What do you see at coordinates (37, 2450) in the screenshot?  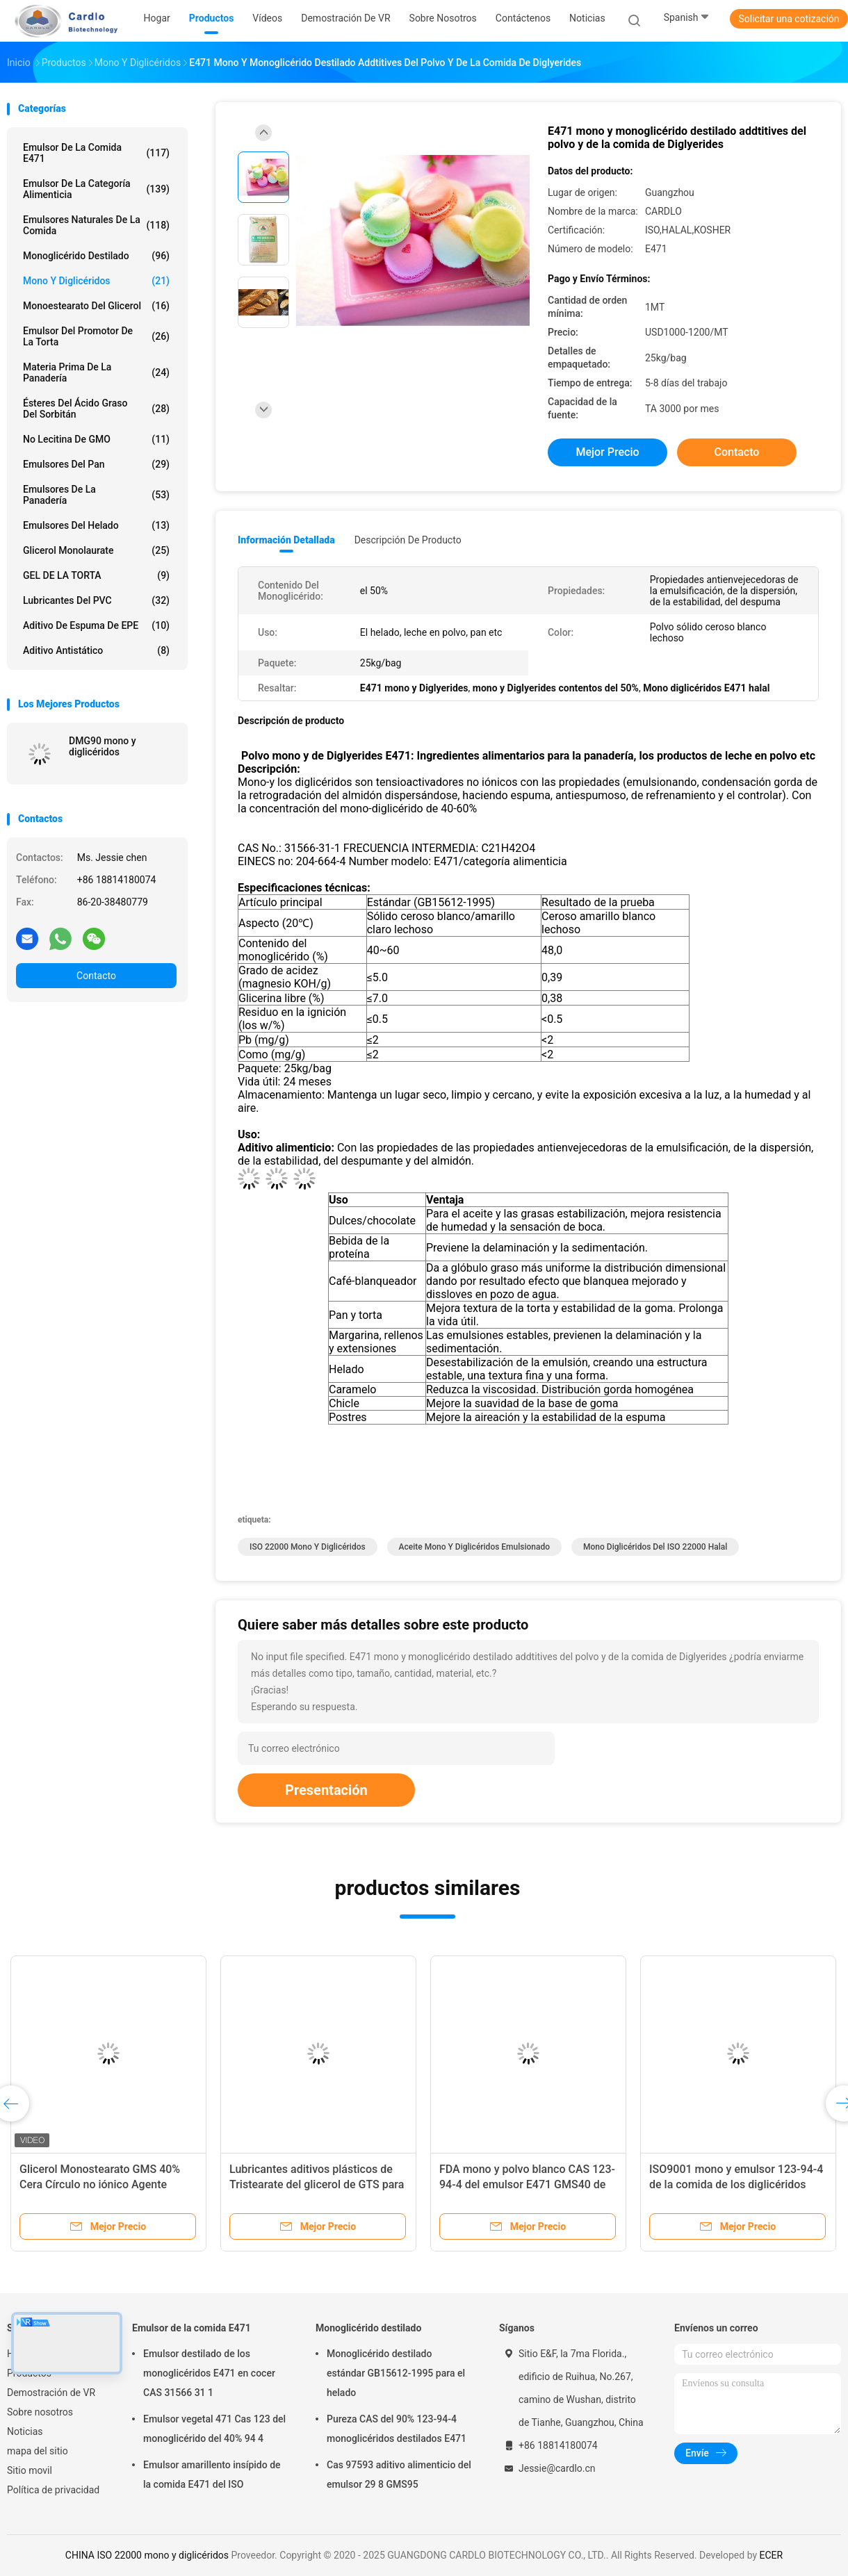 I see `mapa del sitio` at bounding box center [37, 2450].